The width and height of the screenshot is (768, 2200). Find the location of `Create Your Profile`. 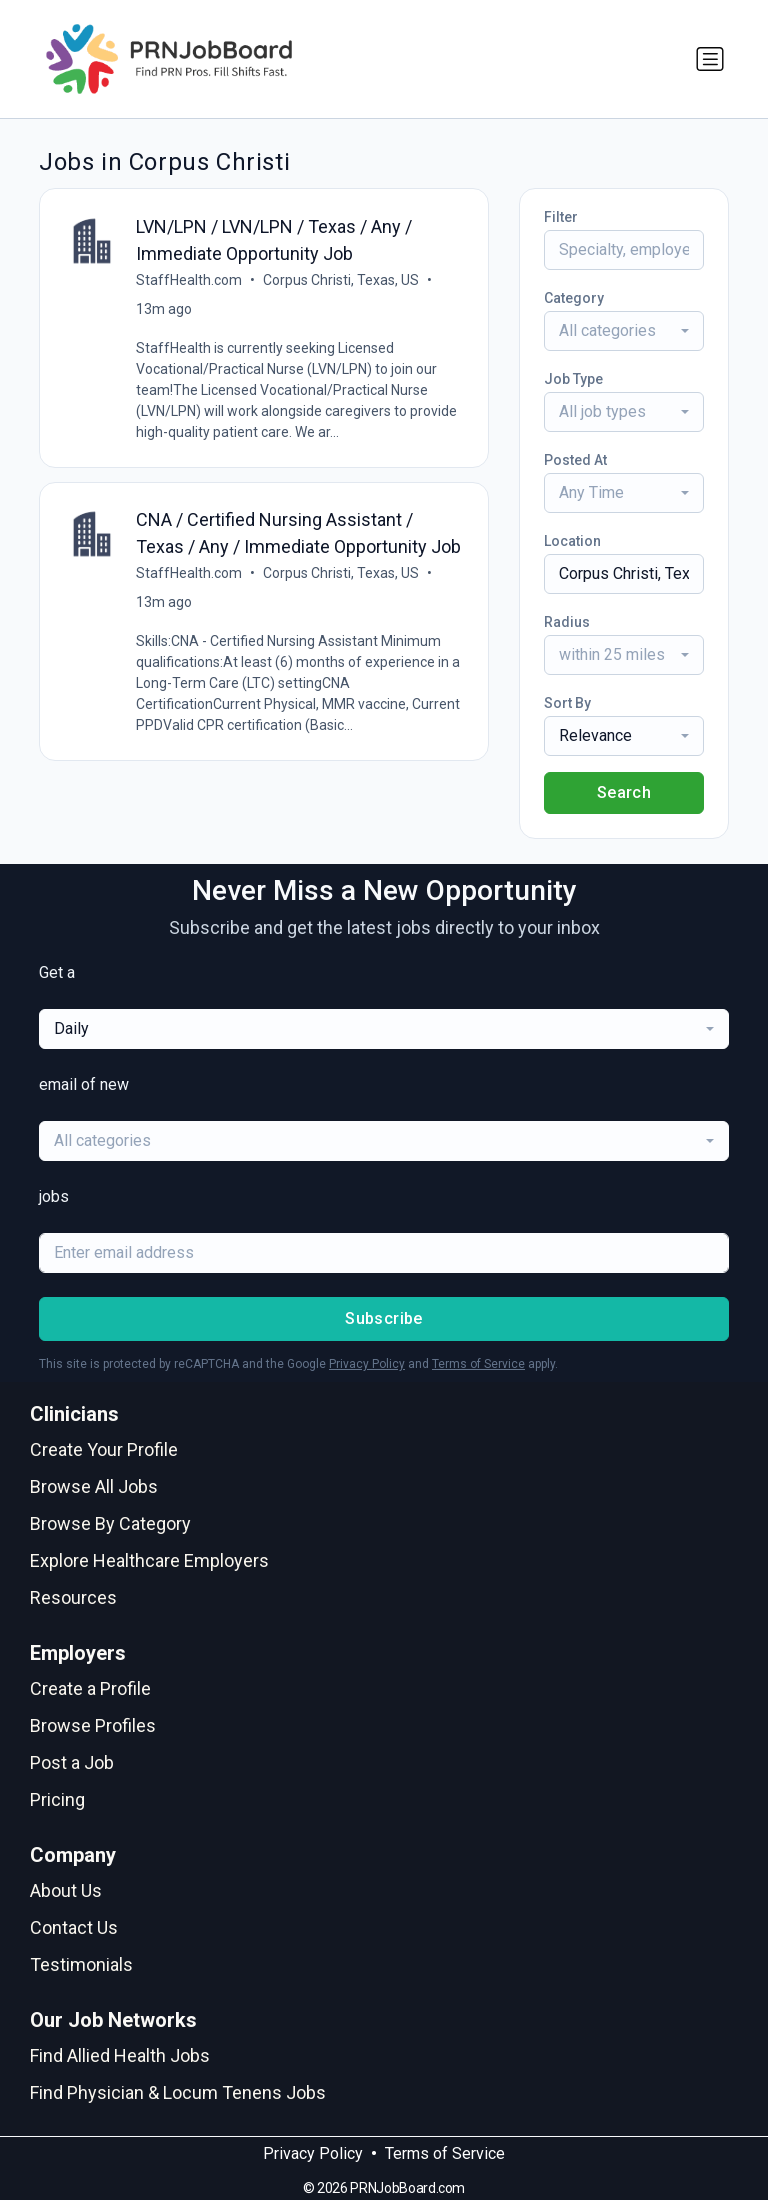

Create Your Profile is located at coordinates (104, 1449).